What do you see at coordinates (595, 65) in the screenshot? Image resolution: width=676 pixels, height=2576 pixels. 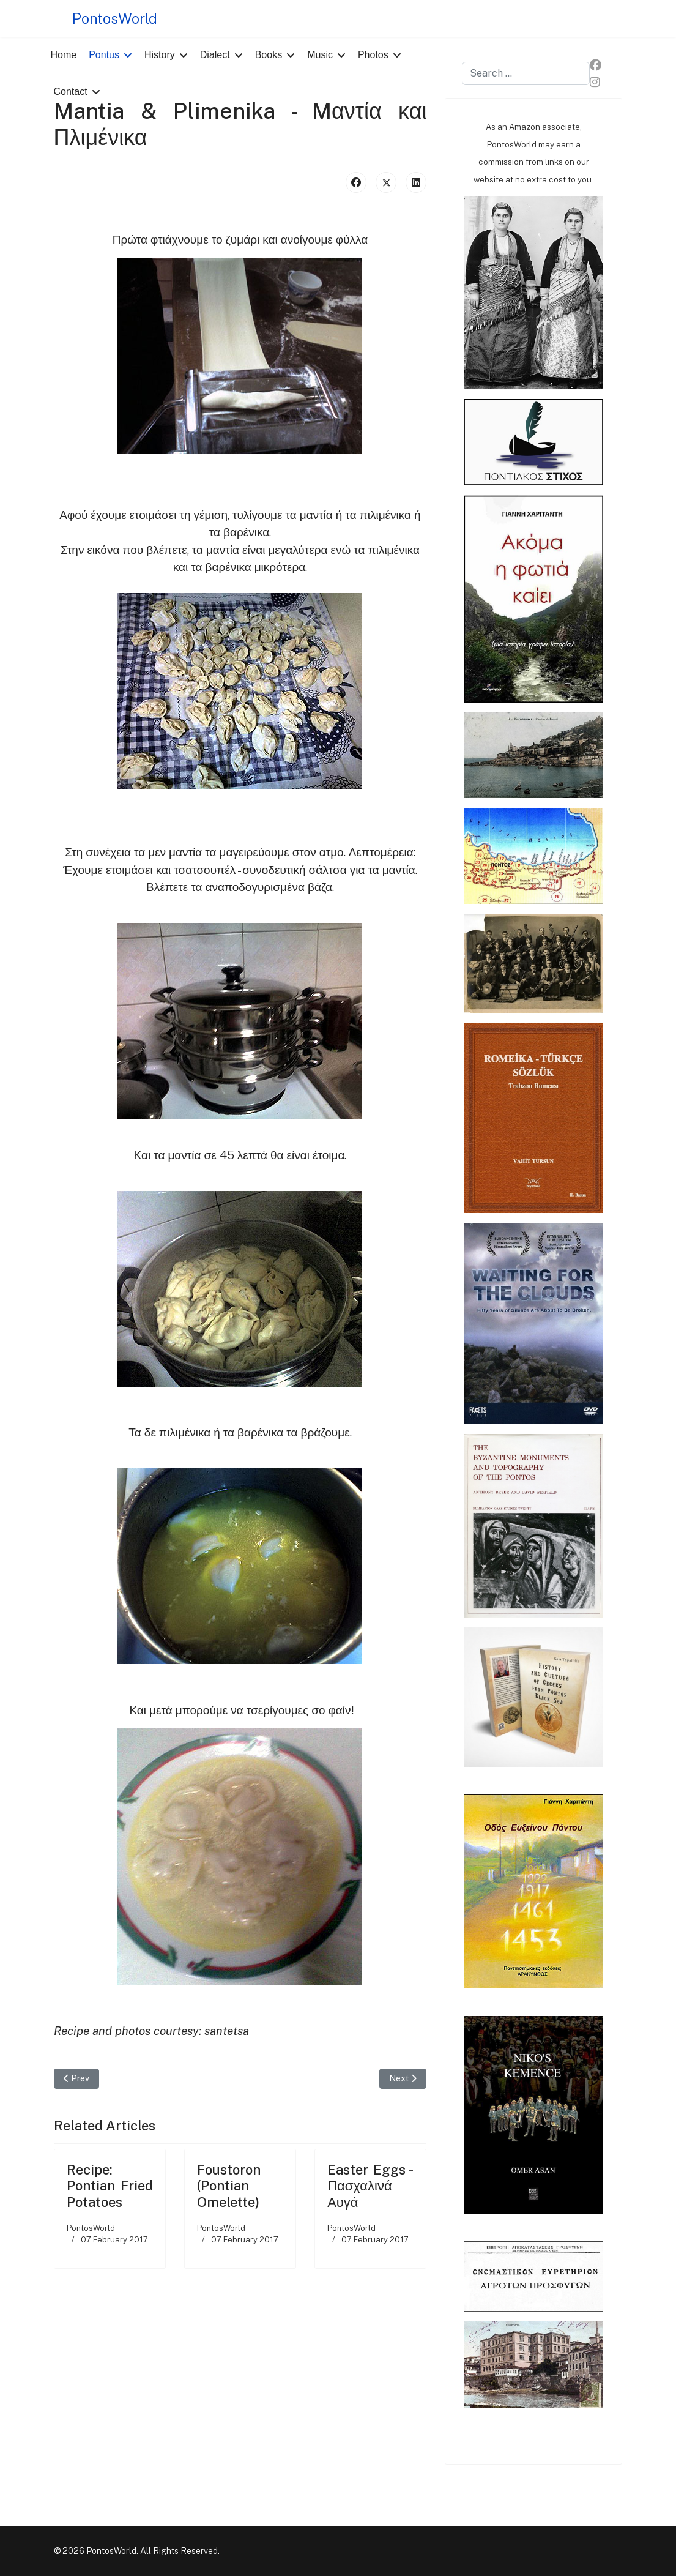 I see `[Facebook]` at bounding box center [595, 65].